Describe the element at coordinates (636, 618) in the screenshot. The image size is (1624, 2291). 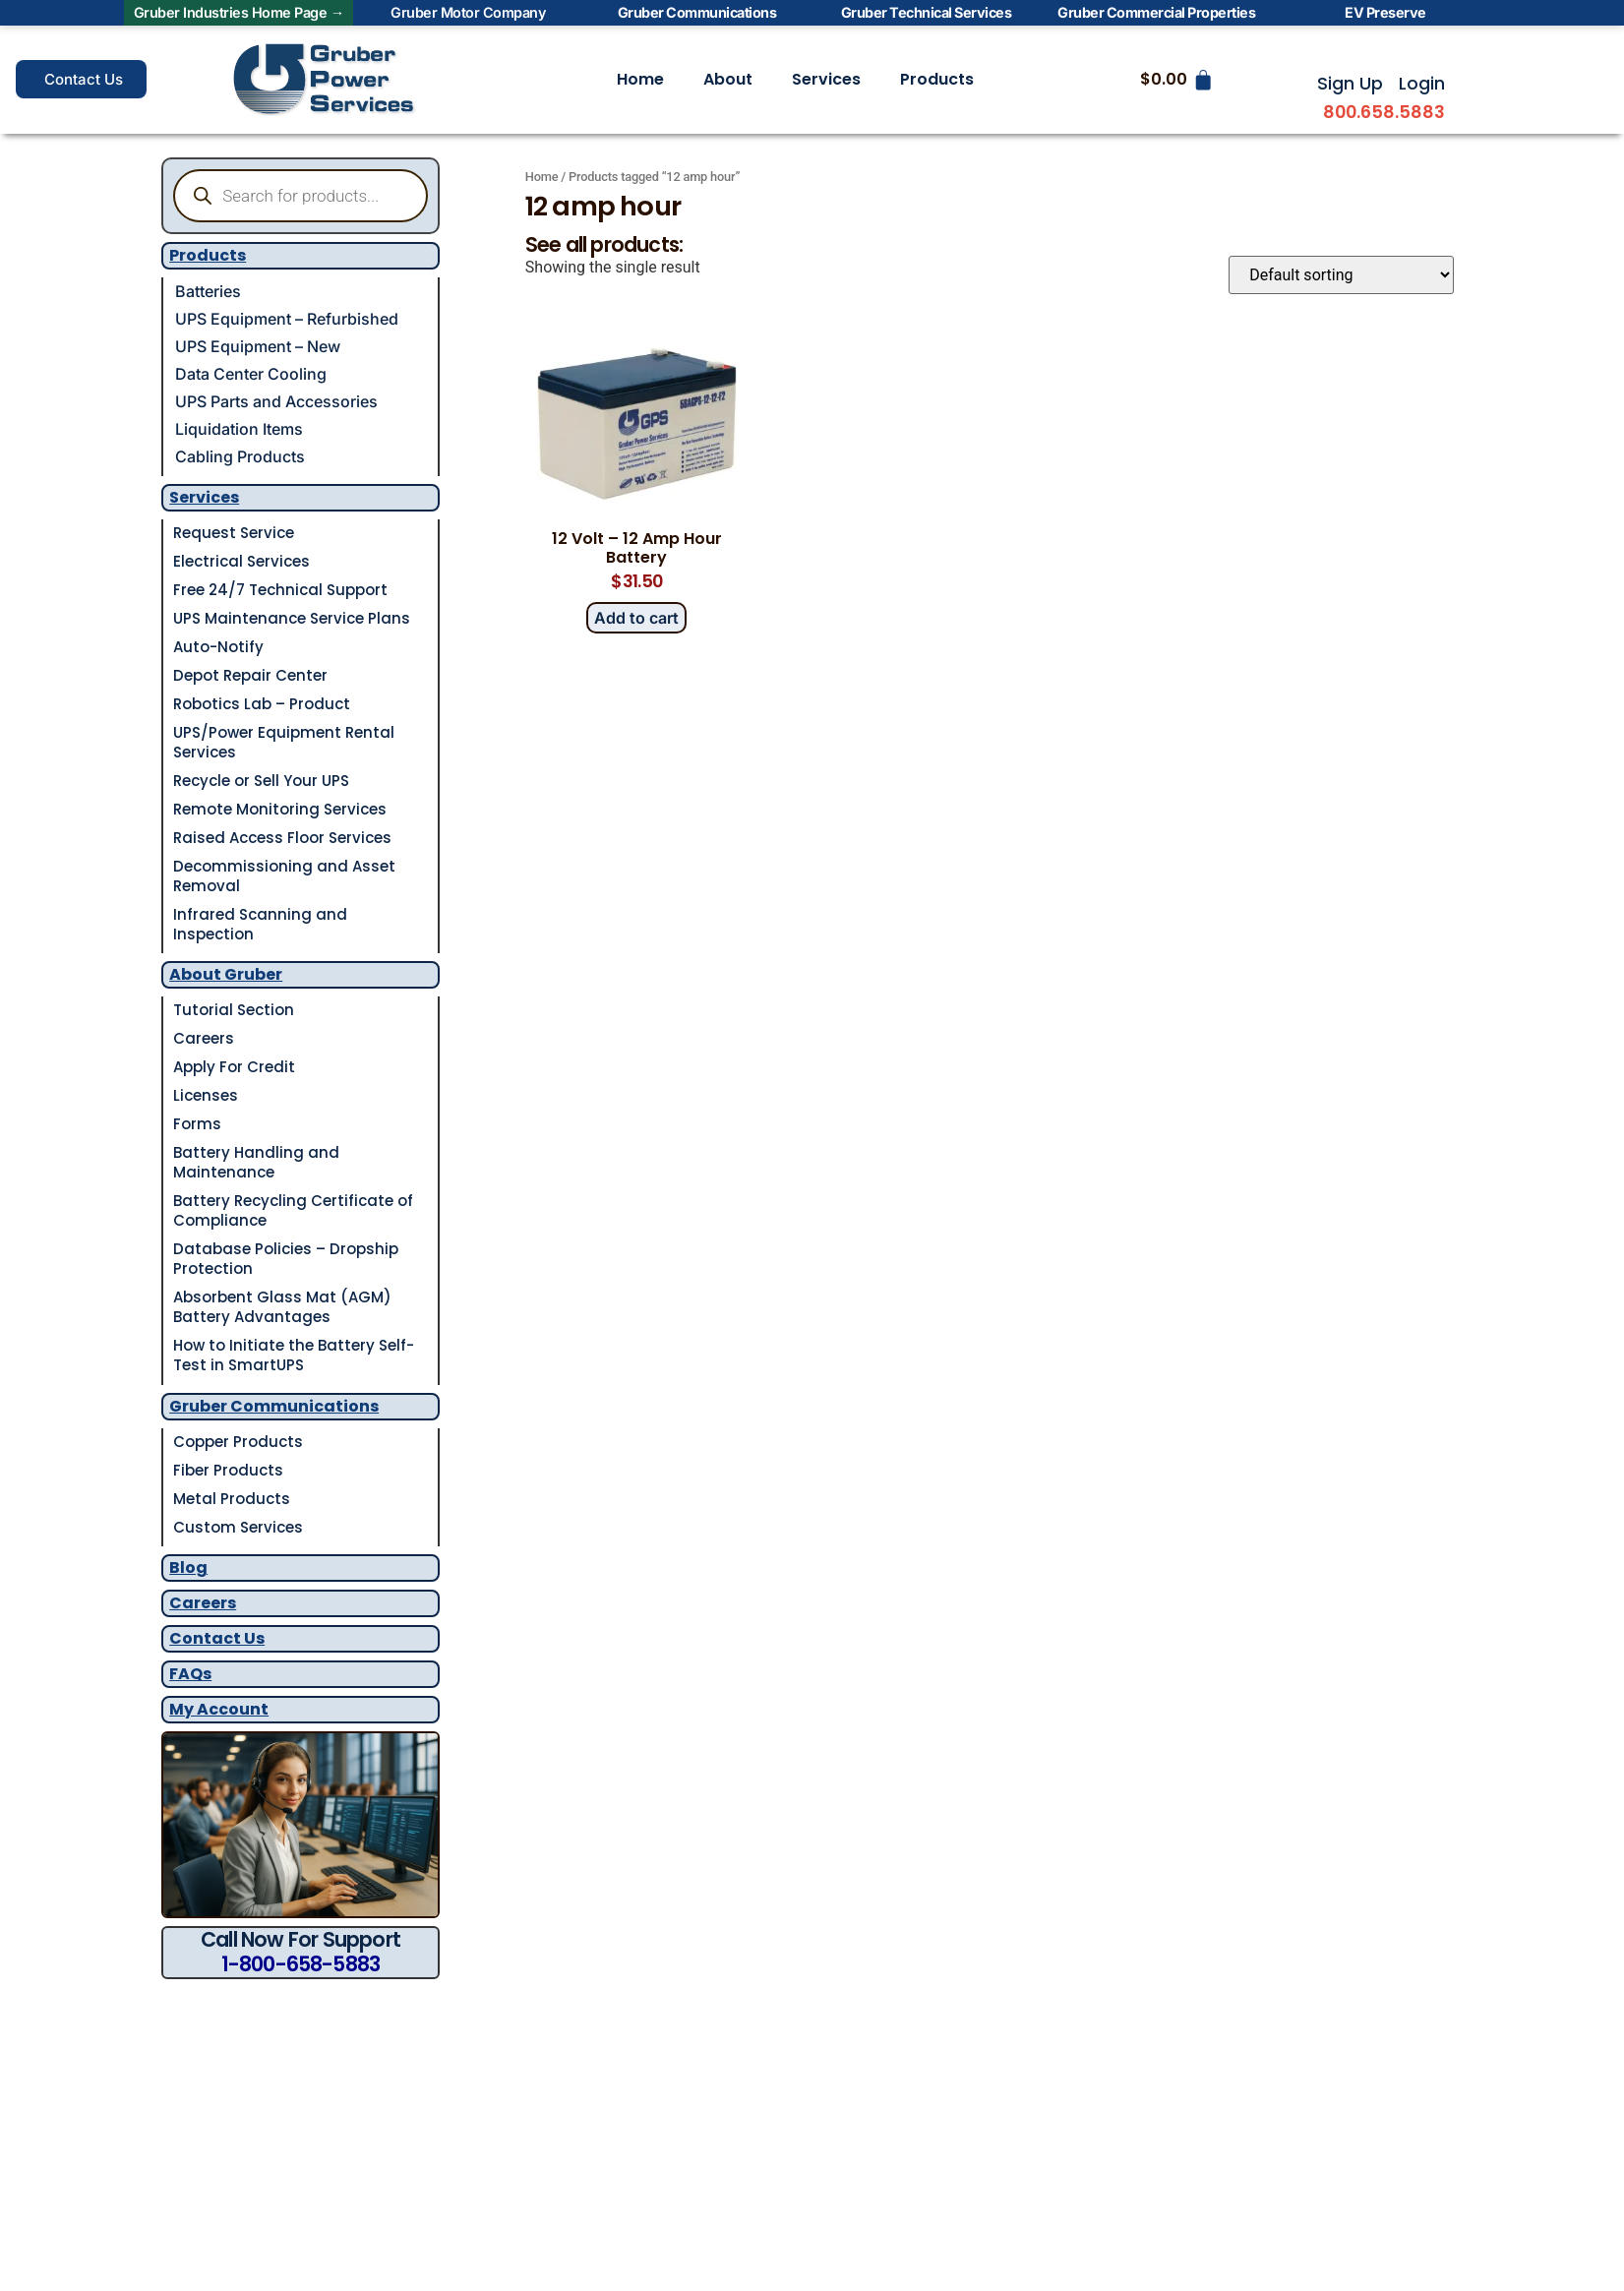
I see `Add to cart [button]` at that location.